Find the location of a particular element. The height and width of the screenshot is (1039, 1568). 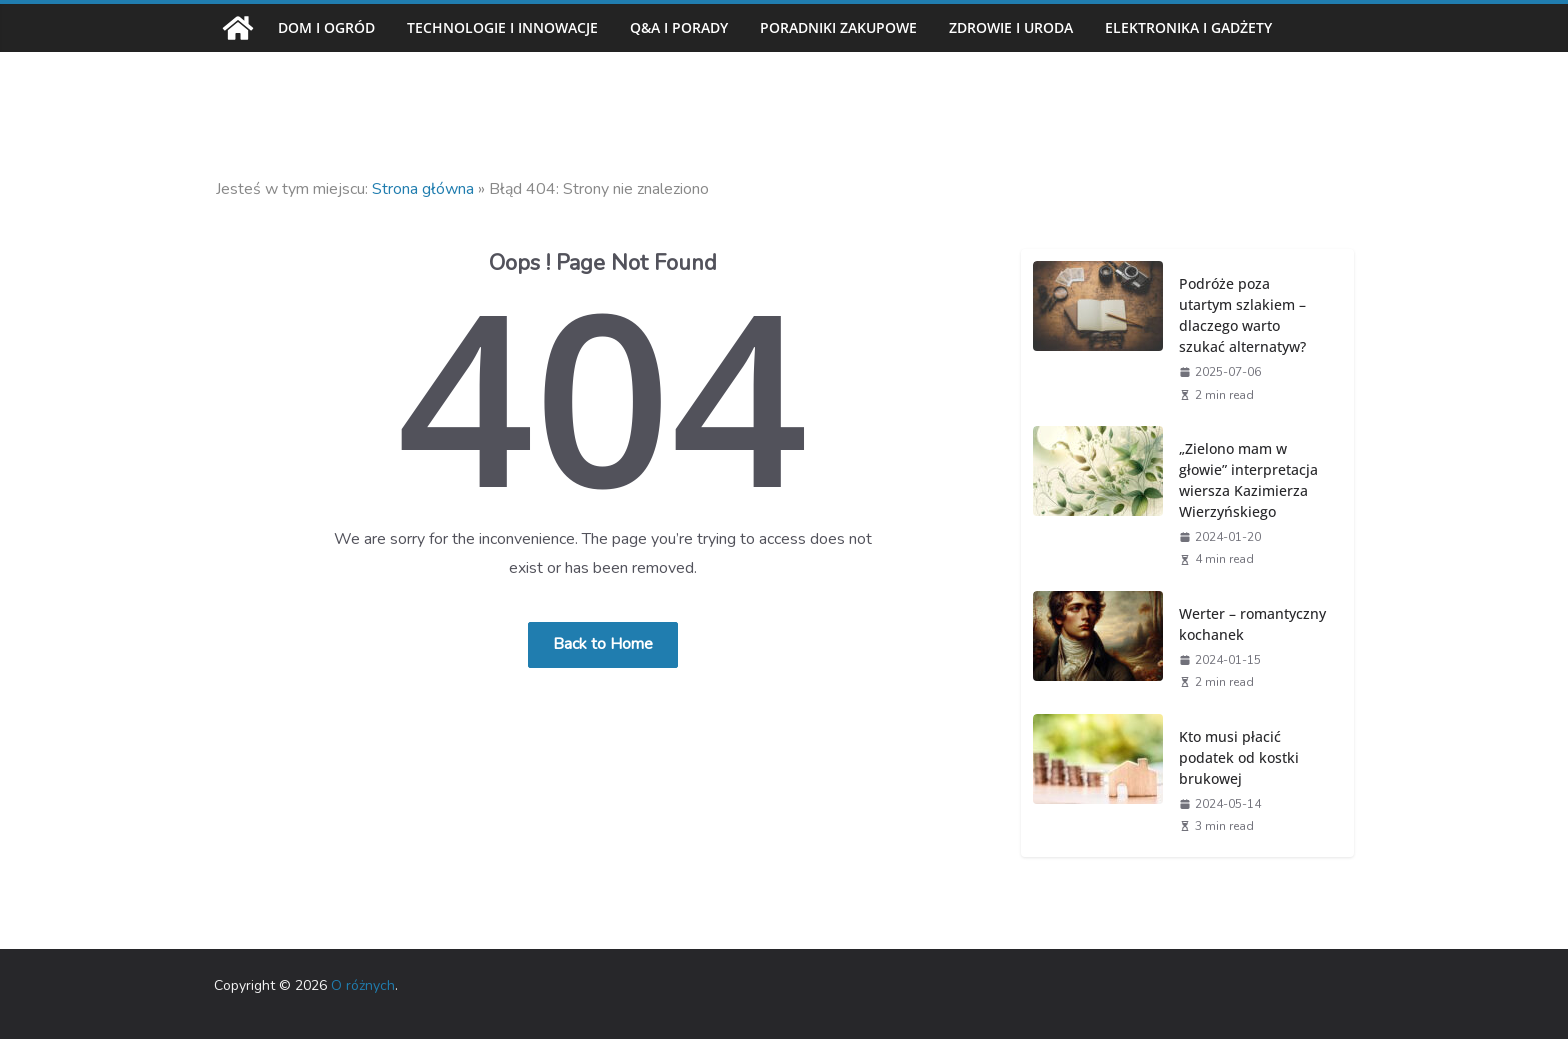

Elektronika i gadżety is located at coordinates (1188, 27).